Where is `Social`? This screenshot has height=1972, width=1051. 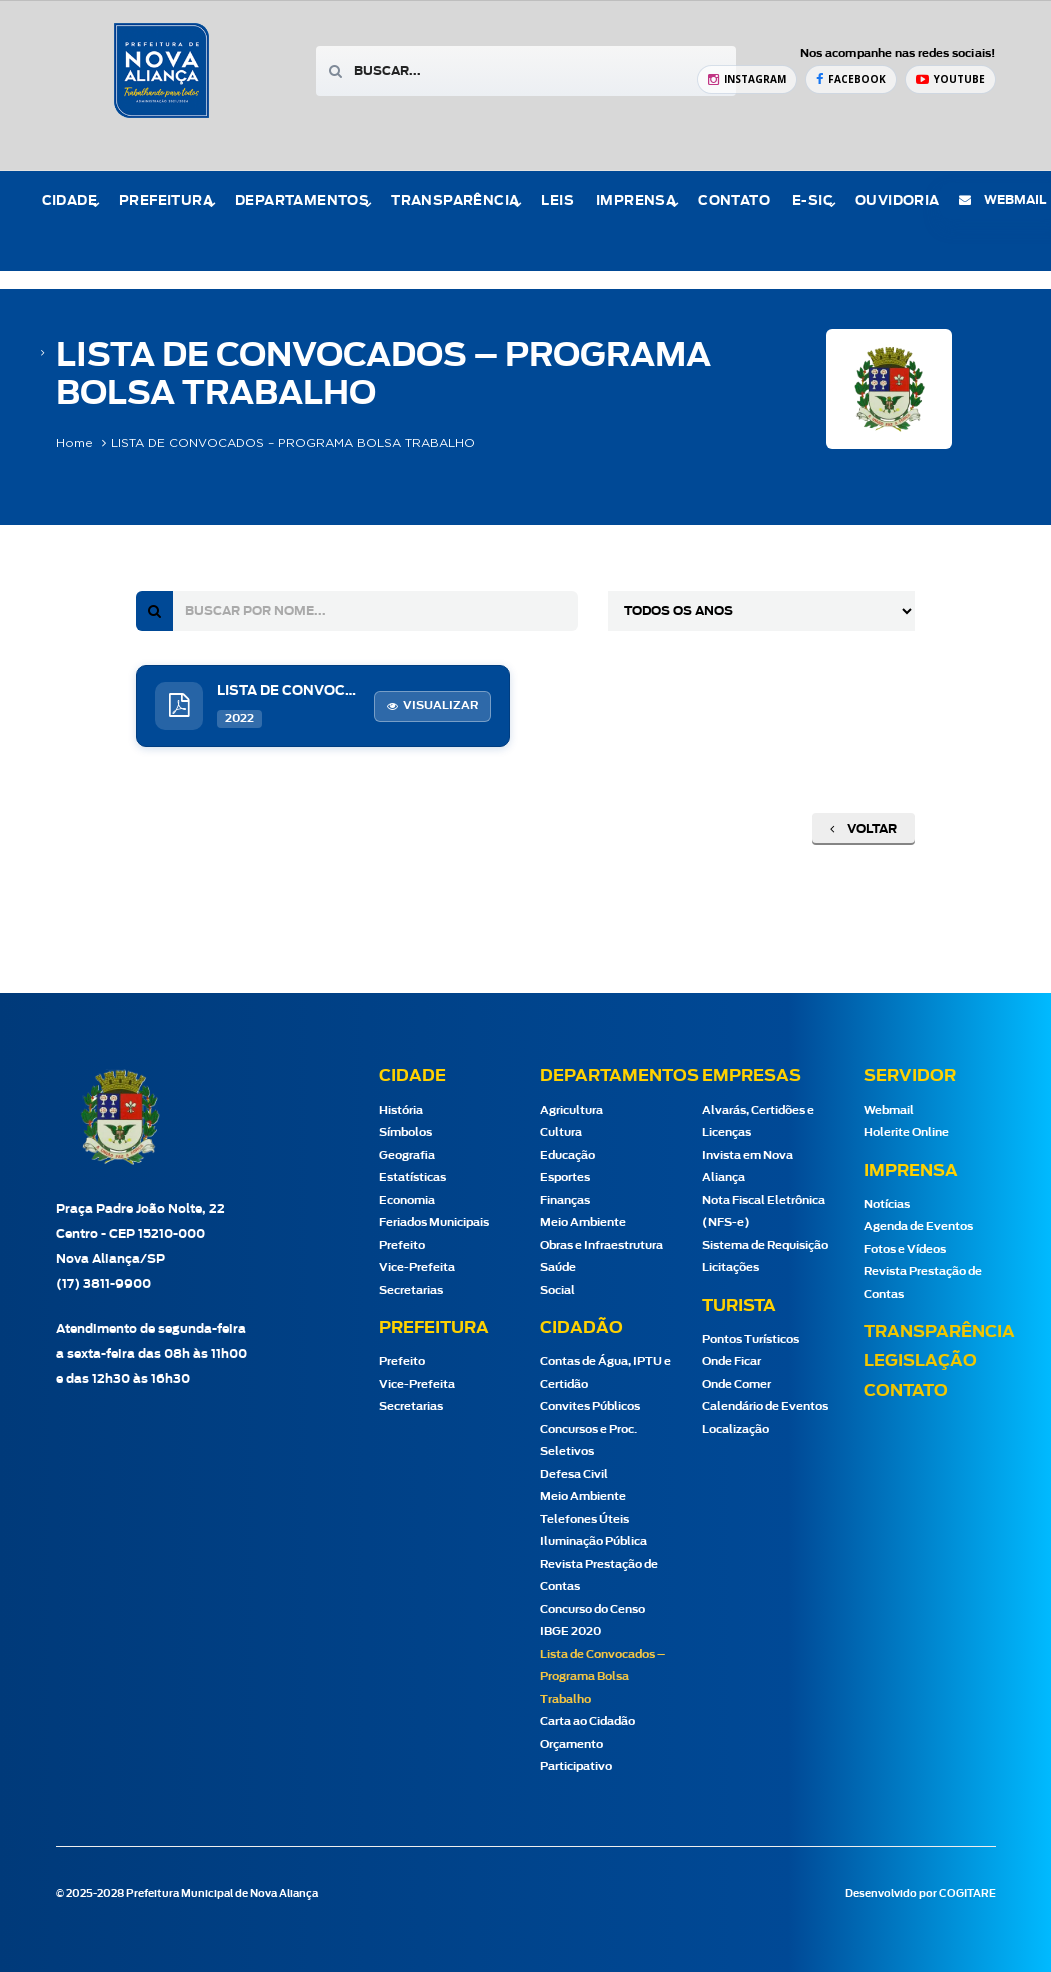
Social is located at coordinates (557, 1290).